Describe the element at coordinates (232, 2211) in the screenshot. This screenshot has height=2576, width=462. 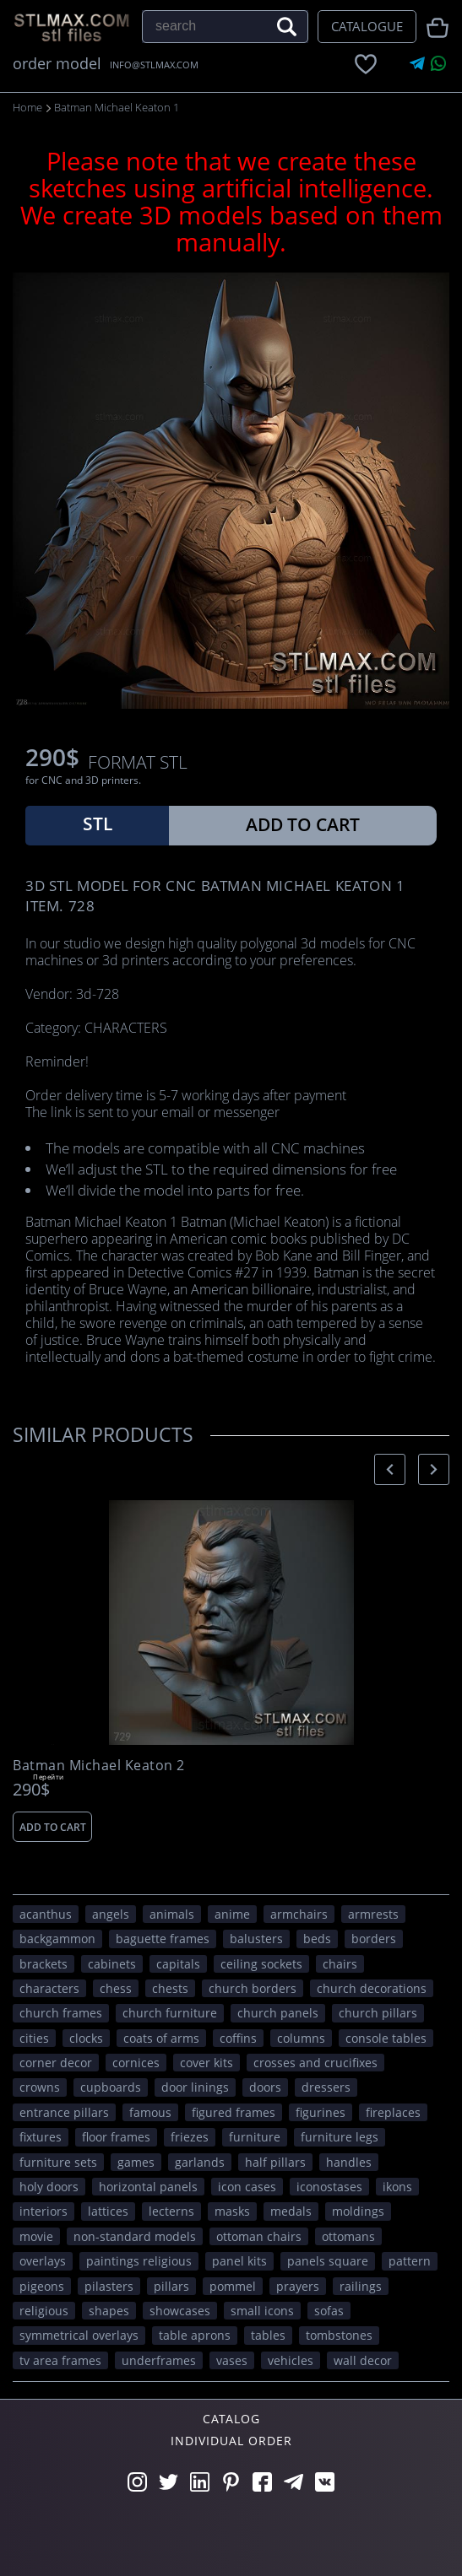
I see `masks` at that location.